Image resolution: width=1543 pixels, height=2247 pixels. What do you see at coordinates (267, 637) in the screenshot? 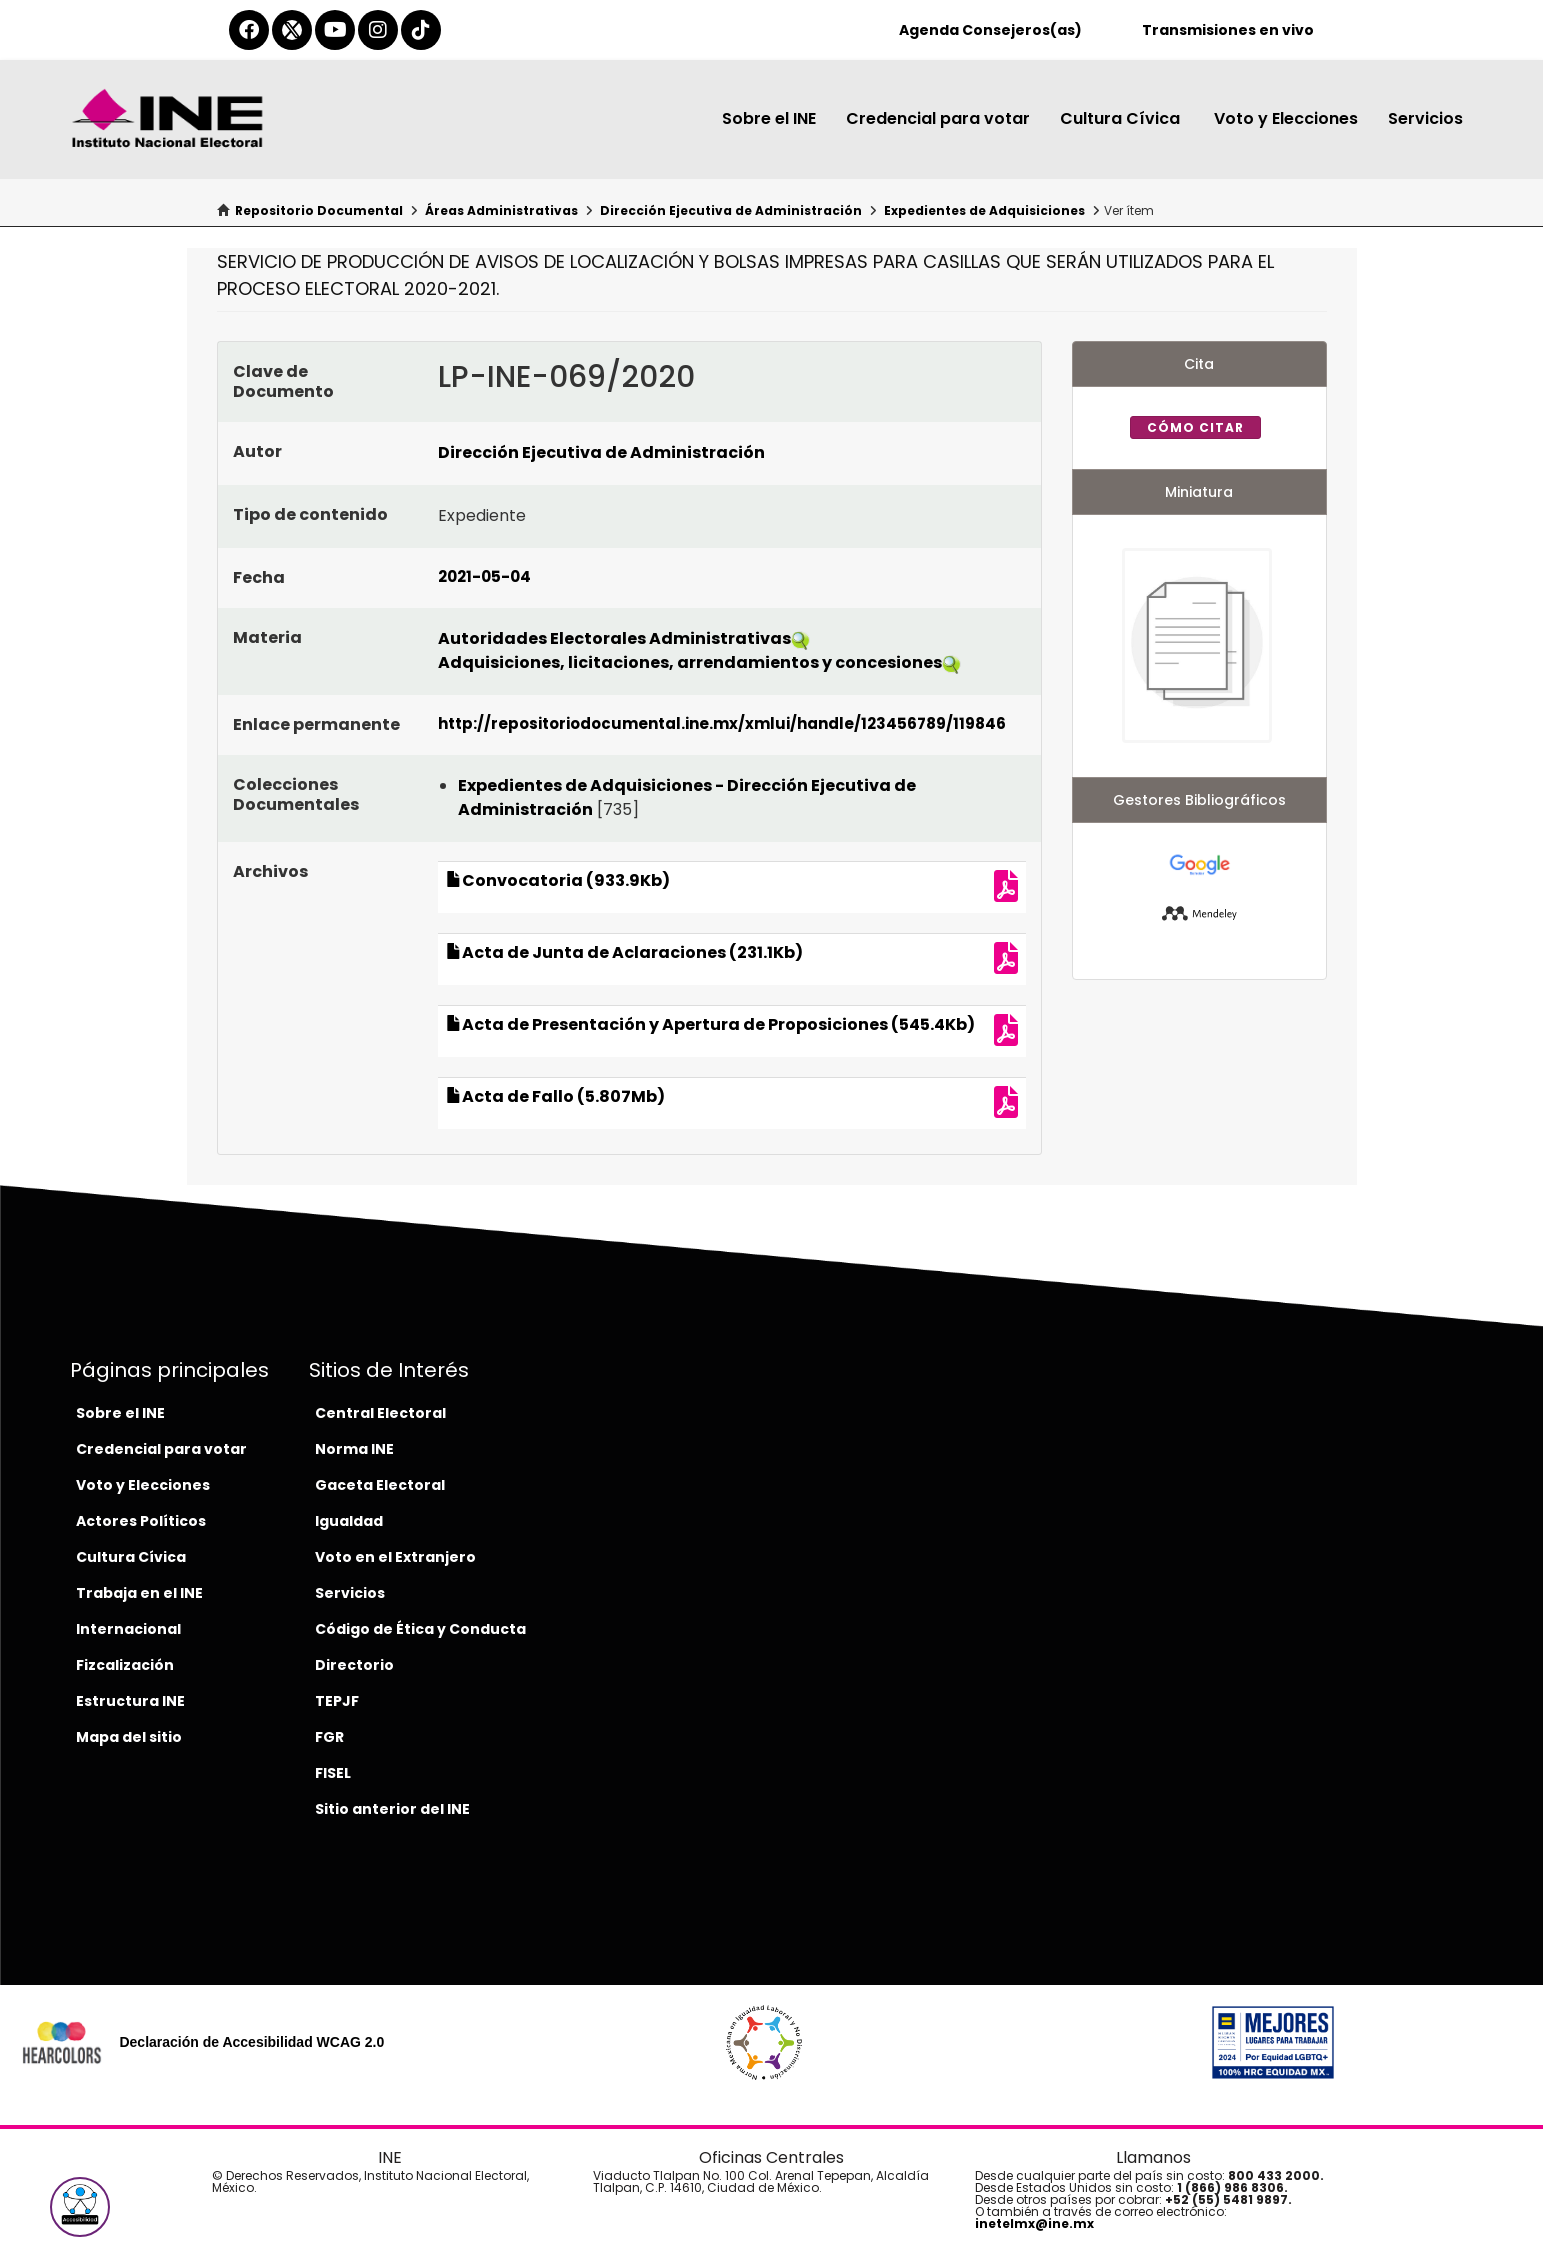
I see `Materia` at bounding box center [267, 637].